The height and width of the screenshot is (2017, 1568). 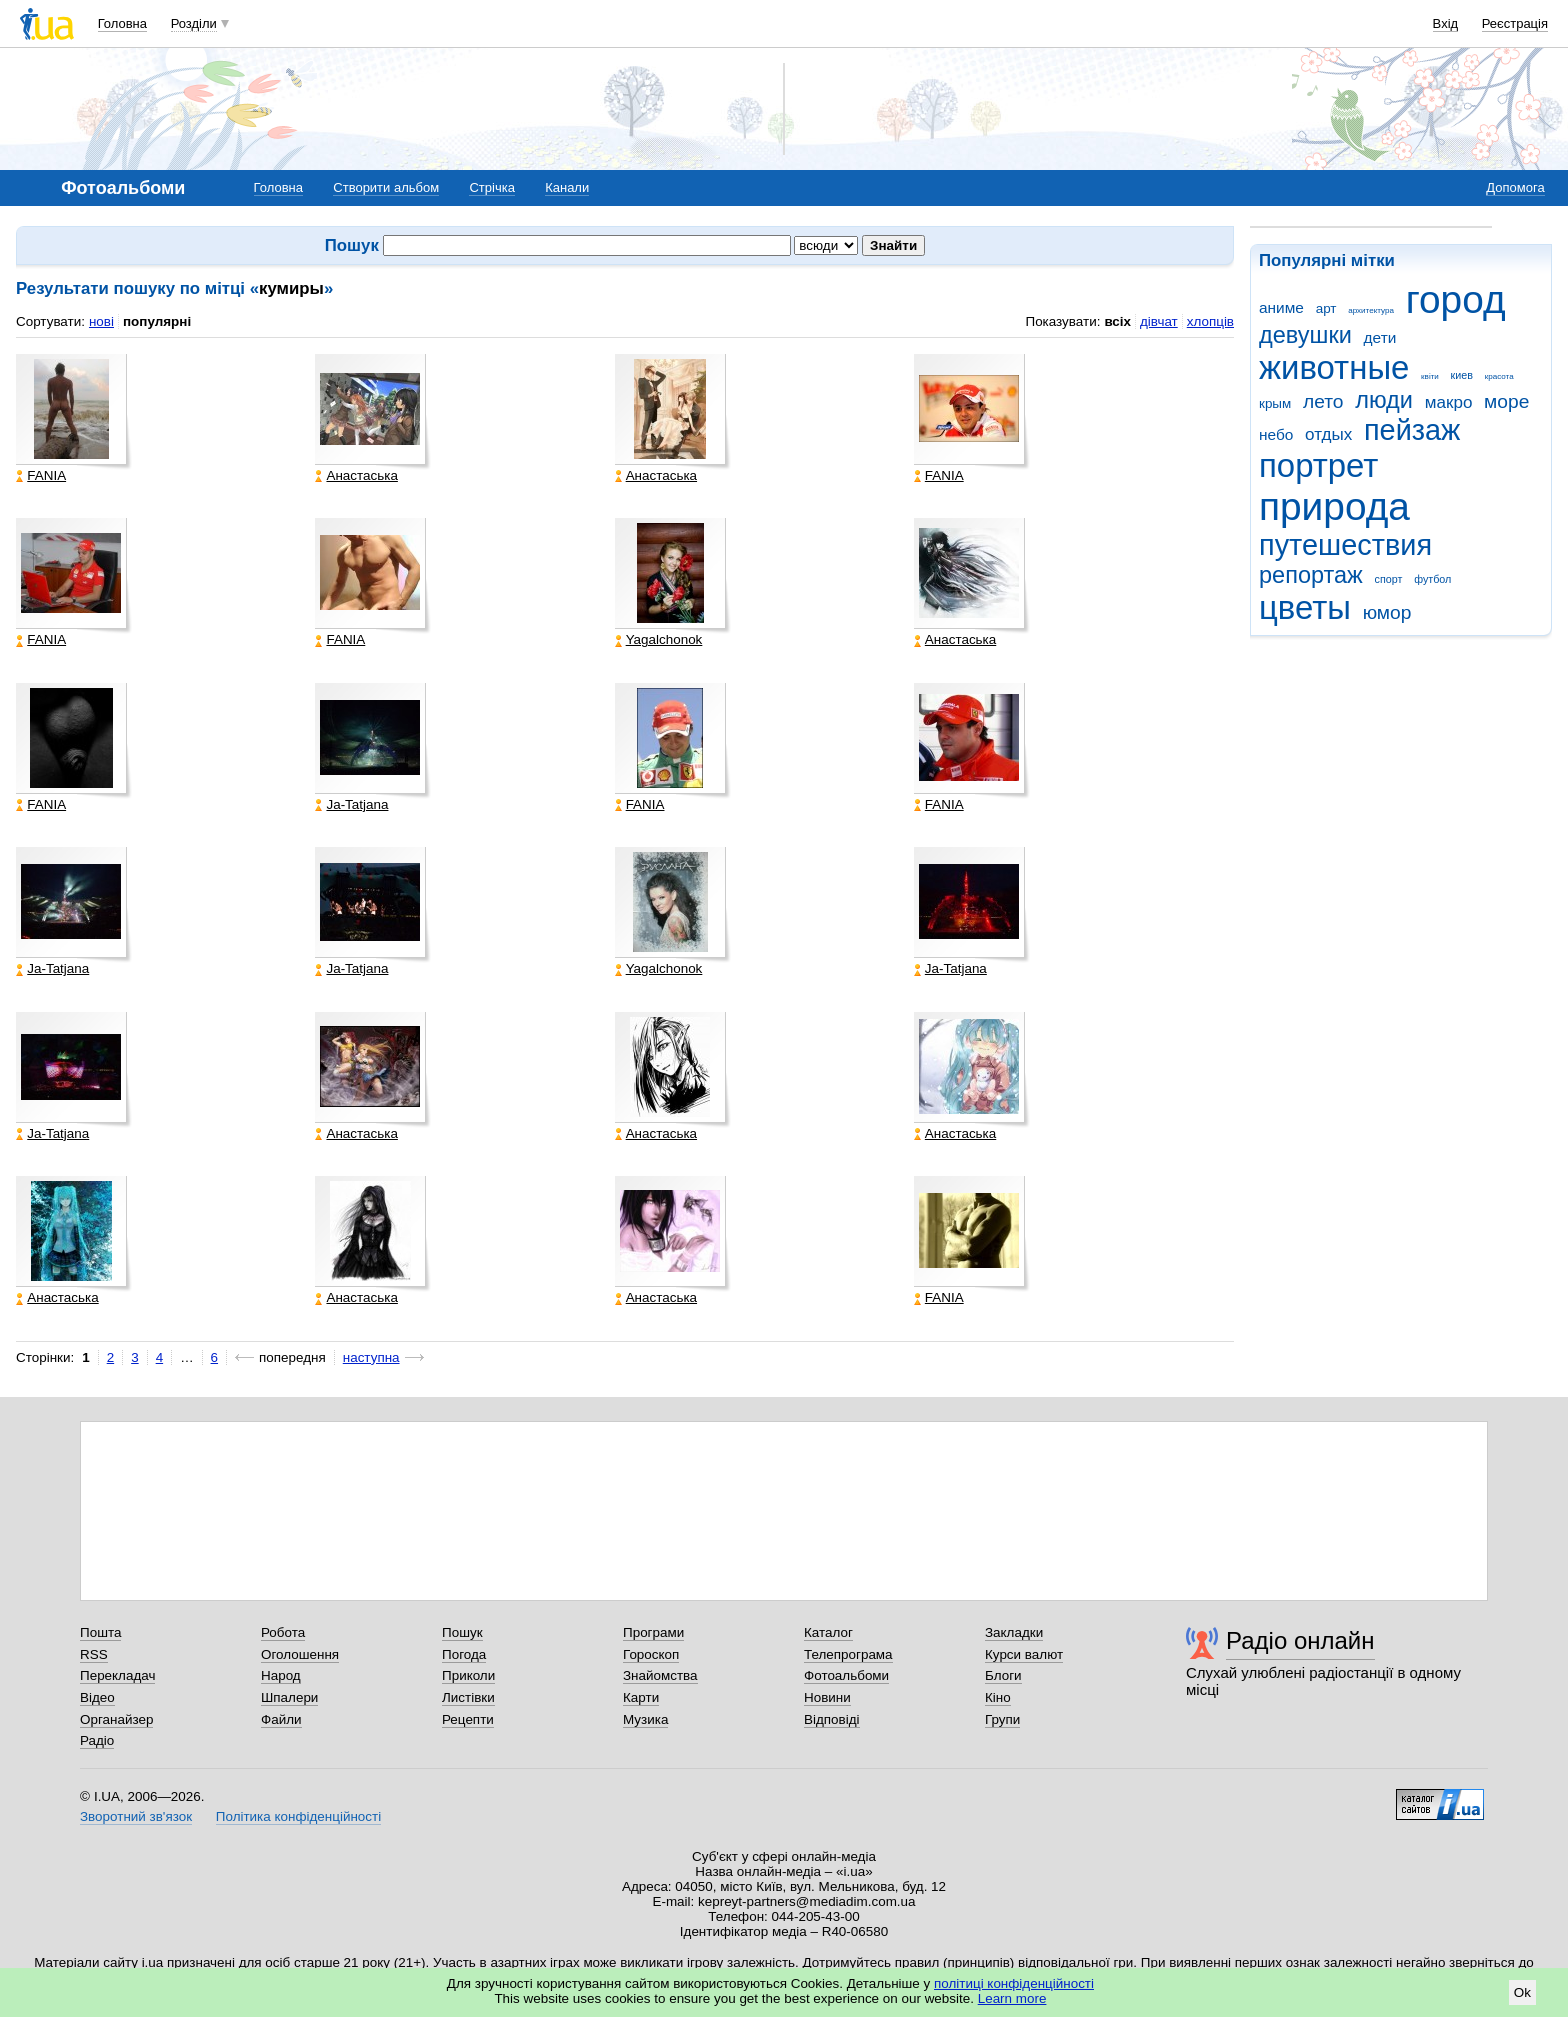 I want to click on репортаж, so click(x=1311, y=575).